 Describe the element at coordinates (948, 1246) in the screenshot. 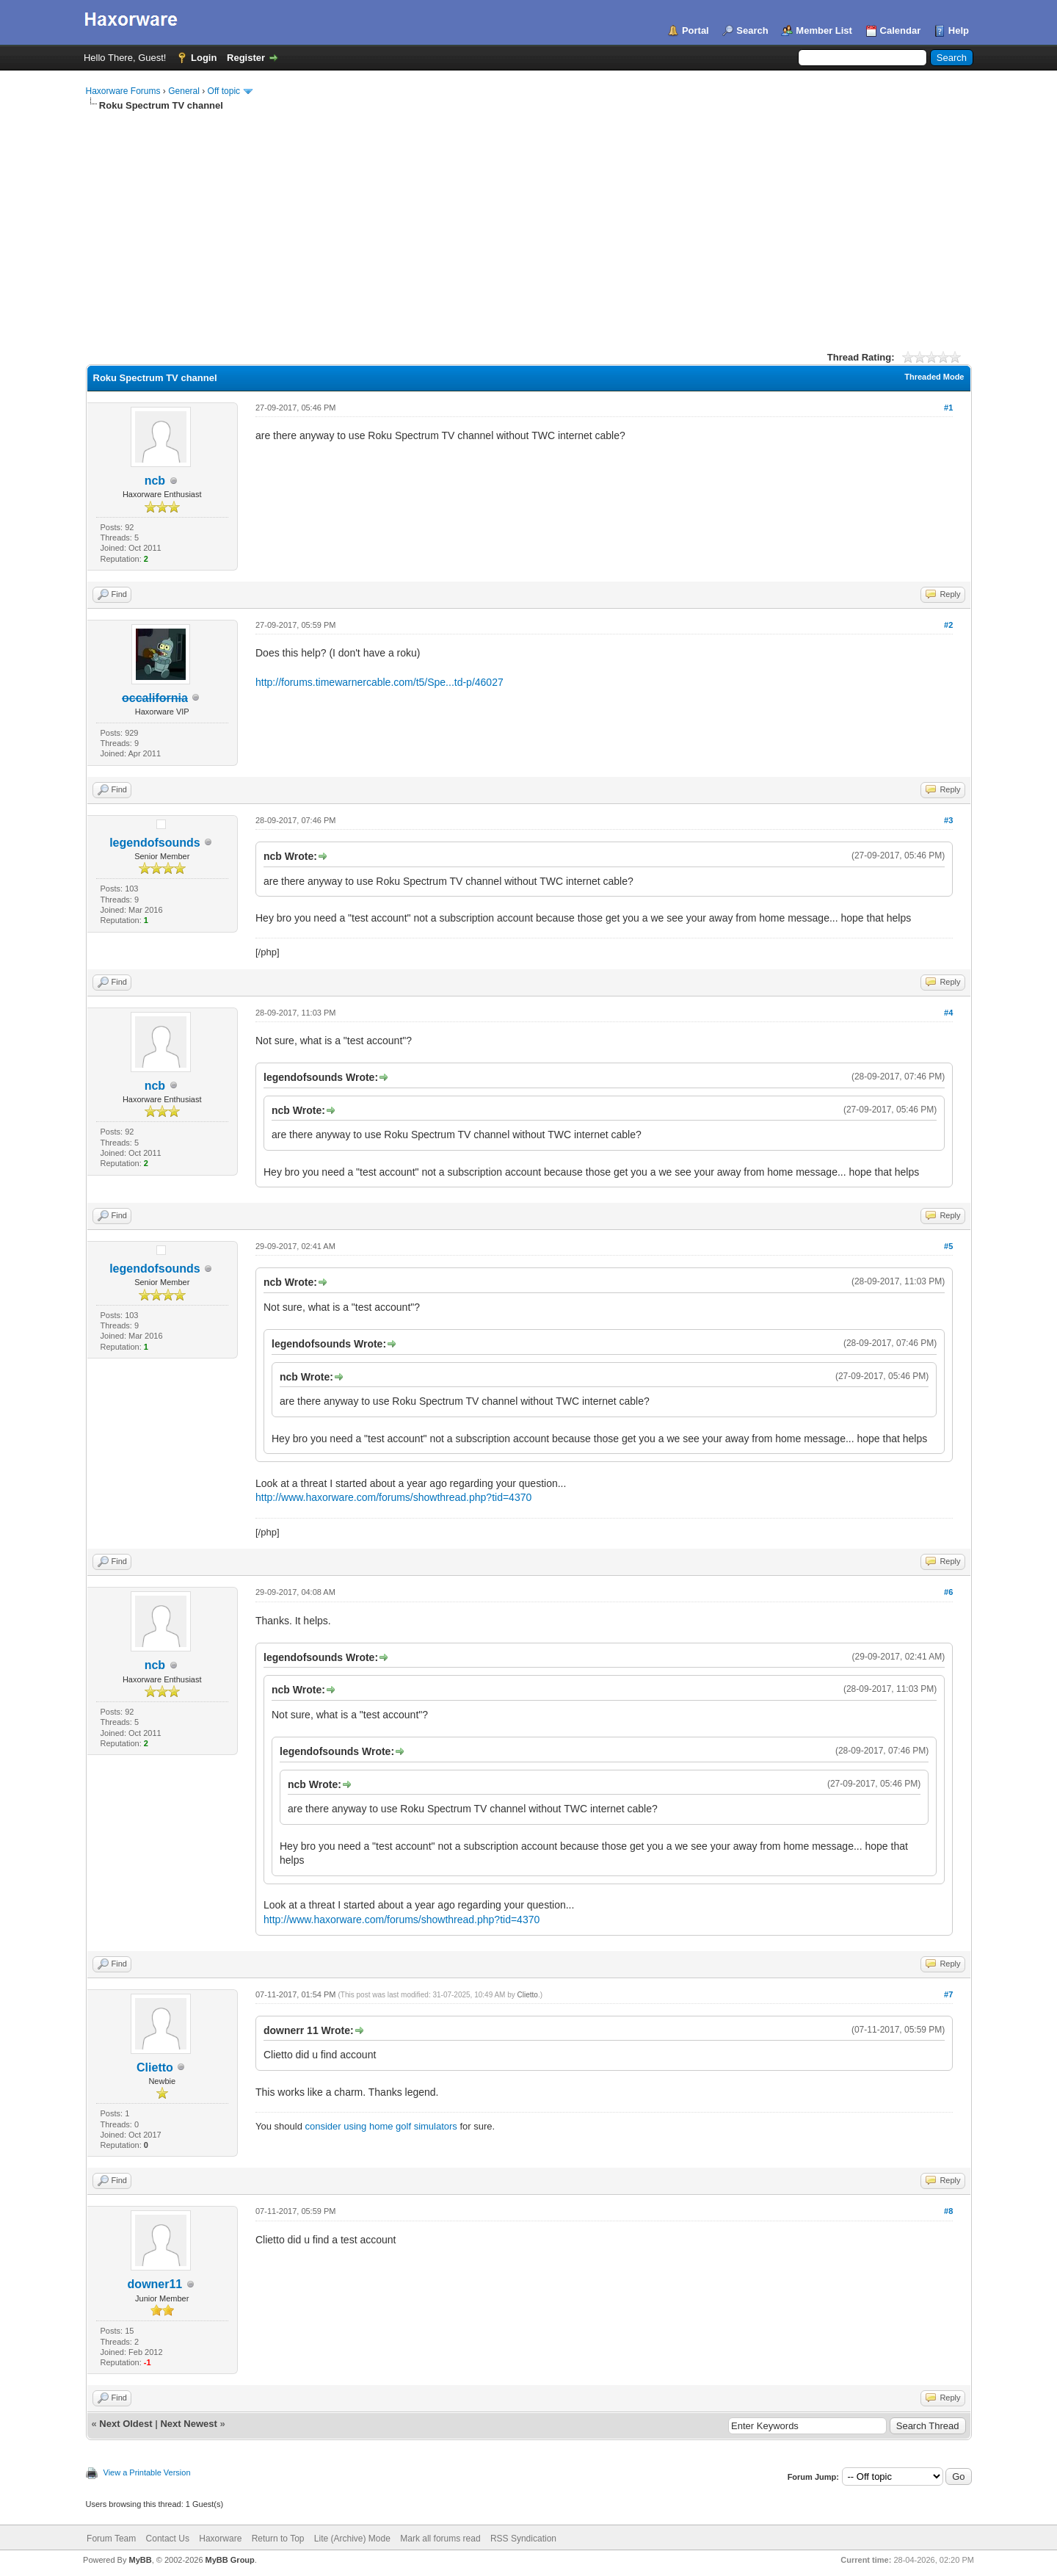

I see `#5` at that location.